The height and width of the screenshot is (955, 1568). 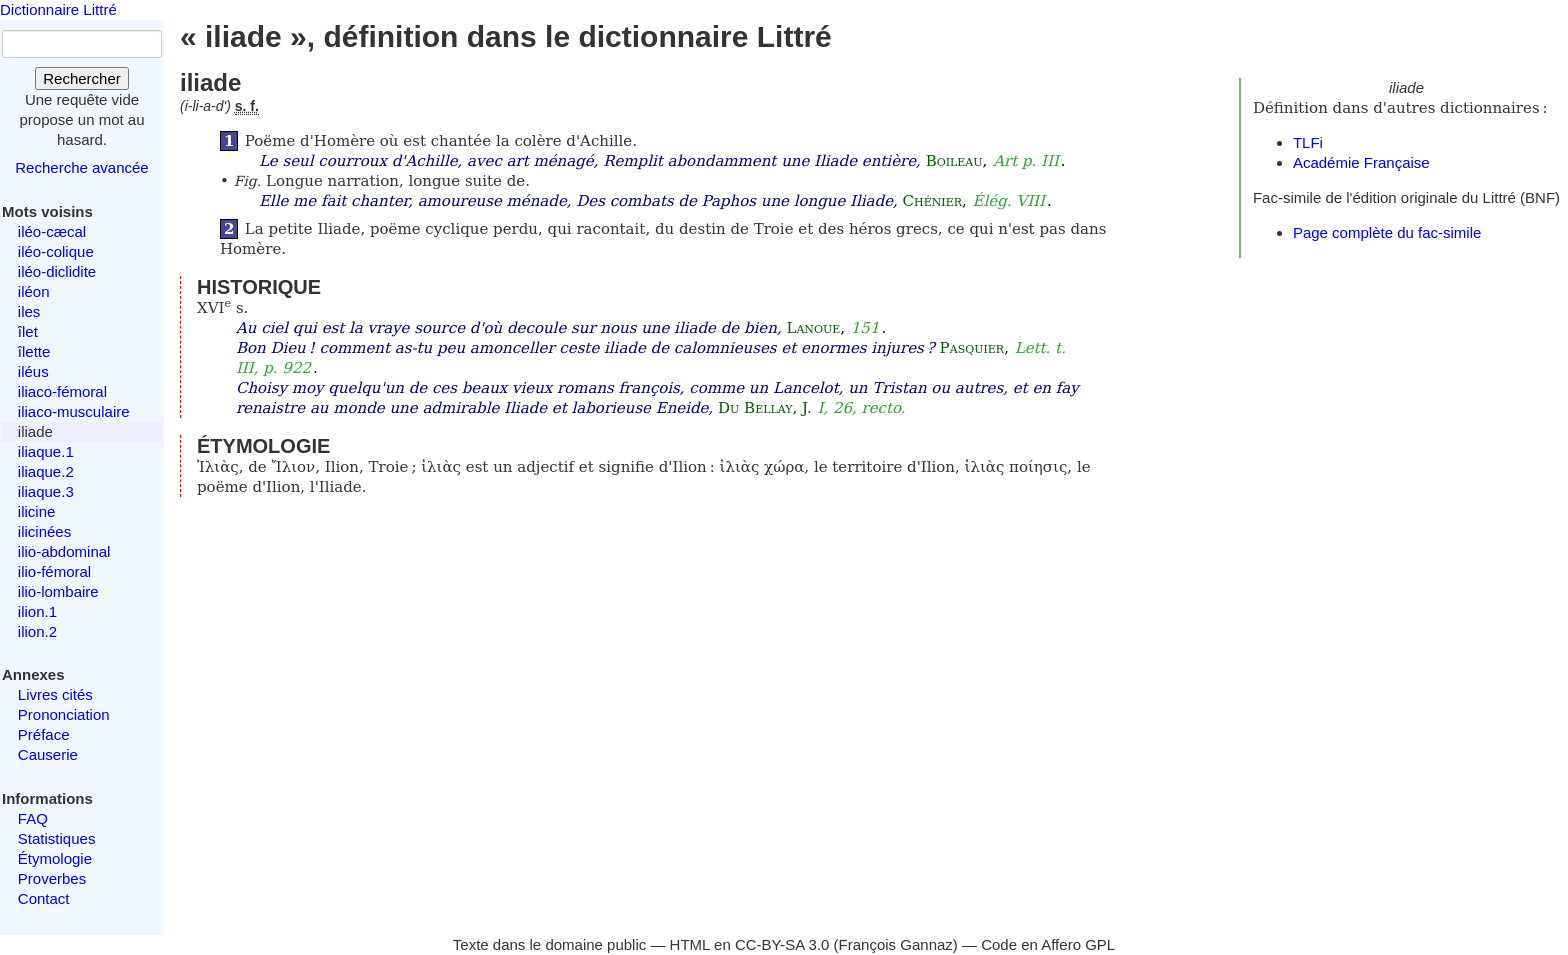 What do you see at coordinates (1387, 232) in the screenshot?
I see `Page complète du fac-simile` at bounding box center [1387, 232].